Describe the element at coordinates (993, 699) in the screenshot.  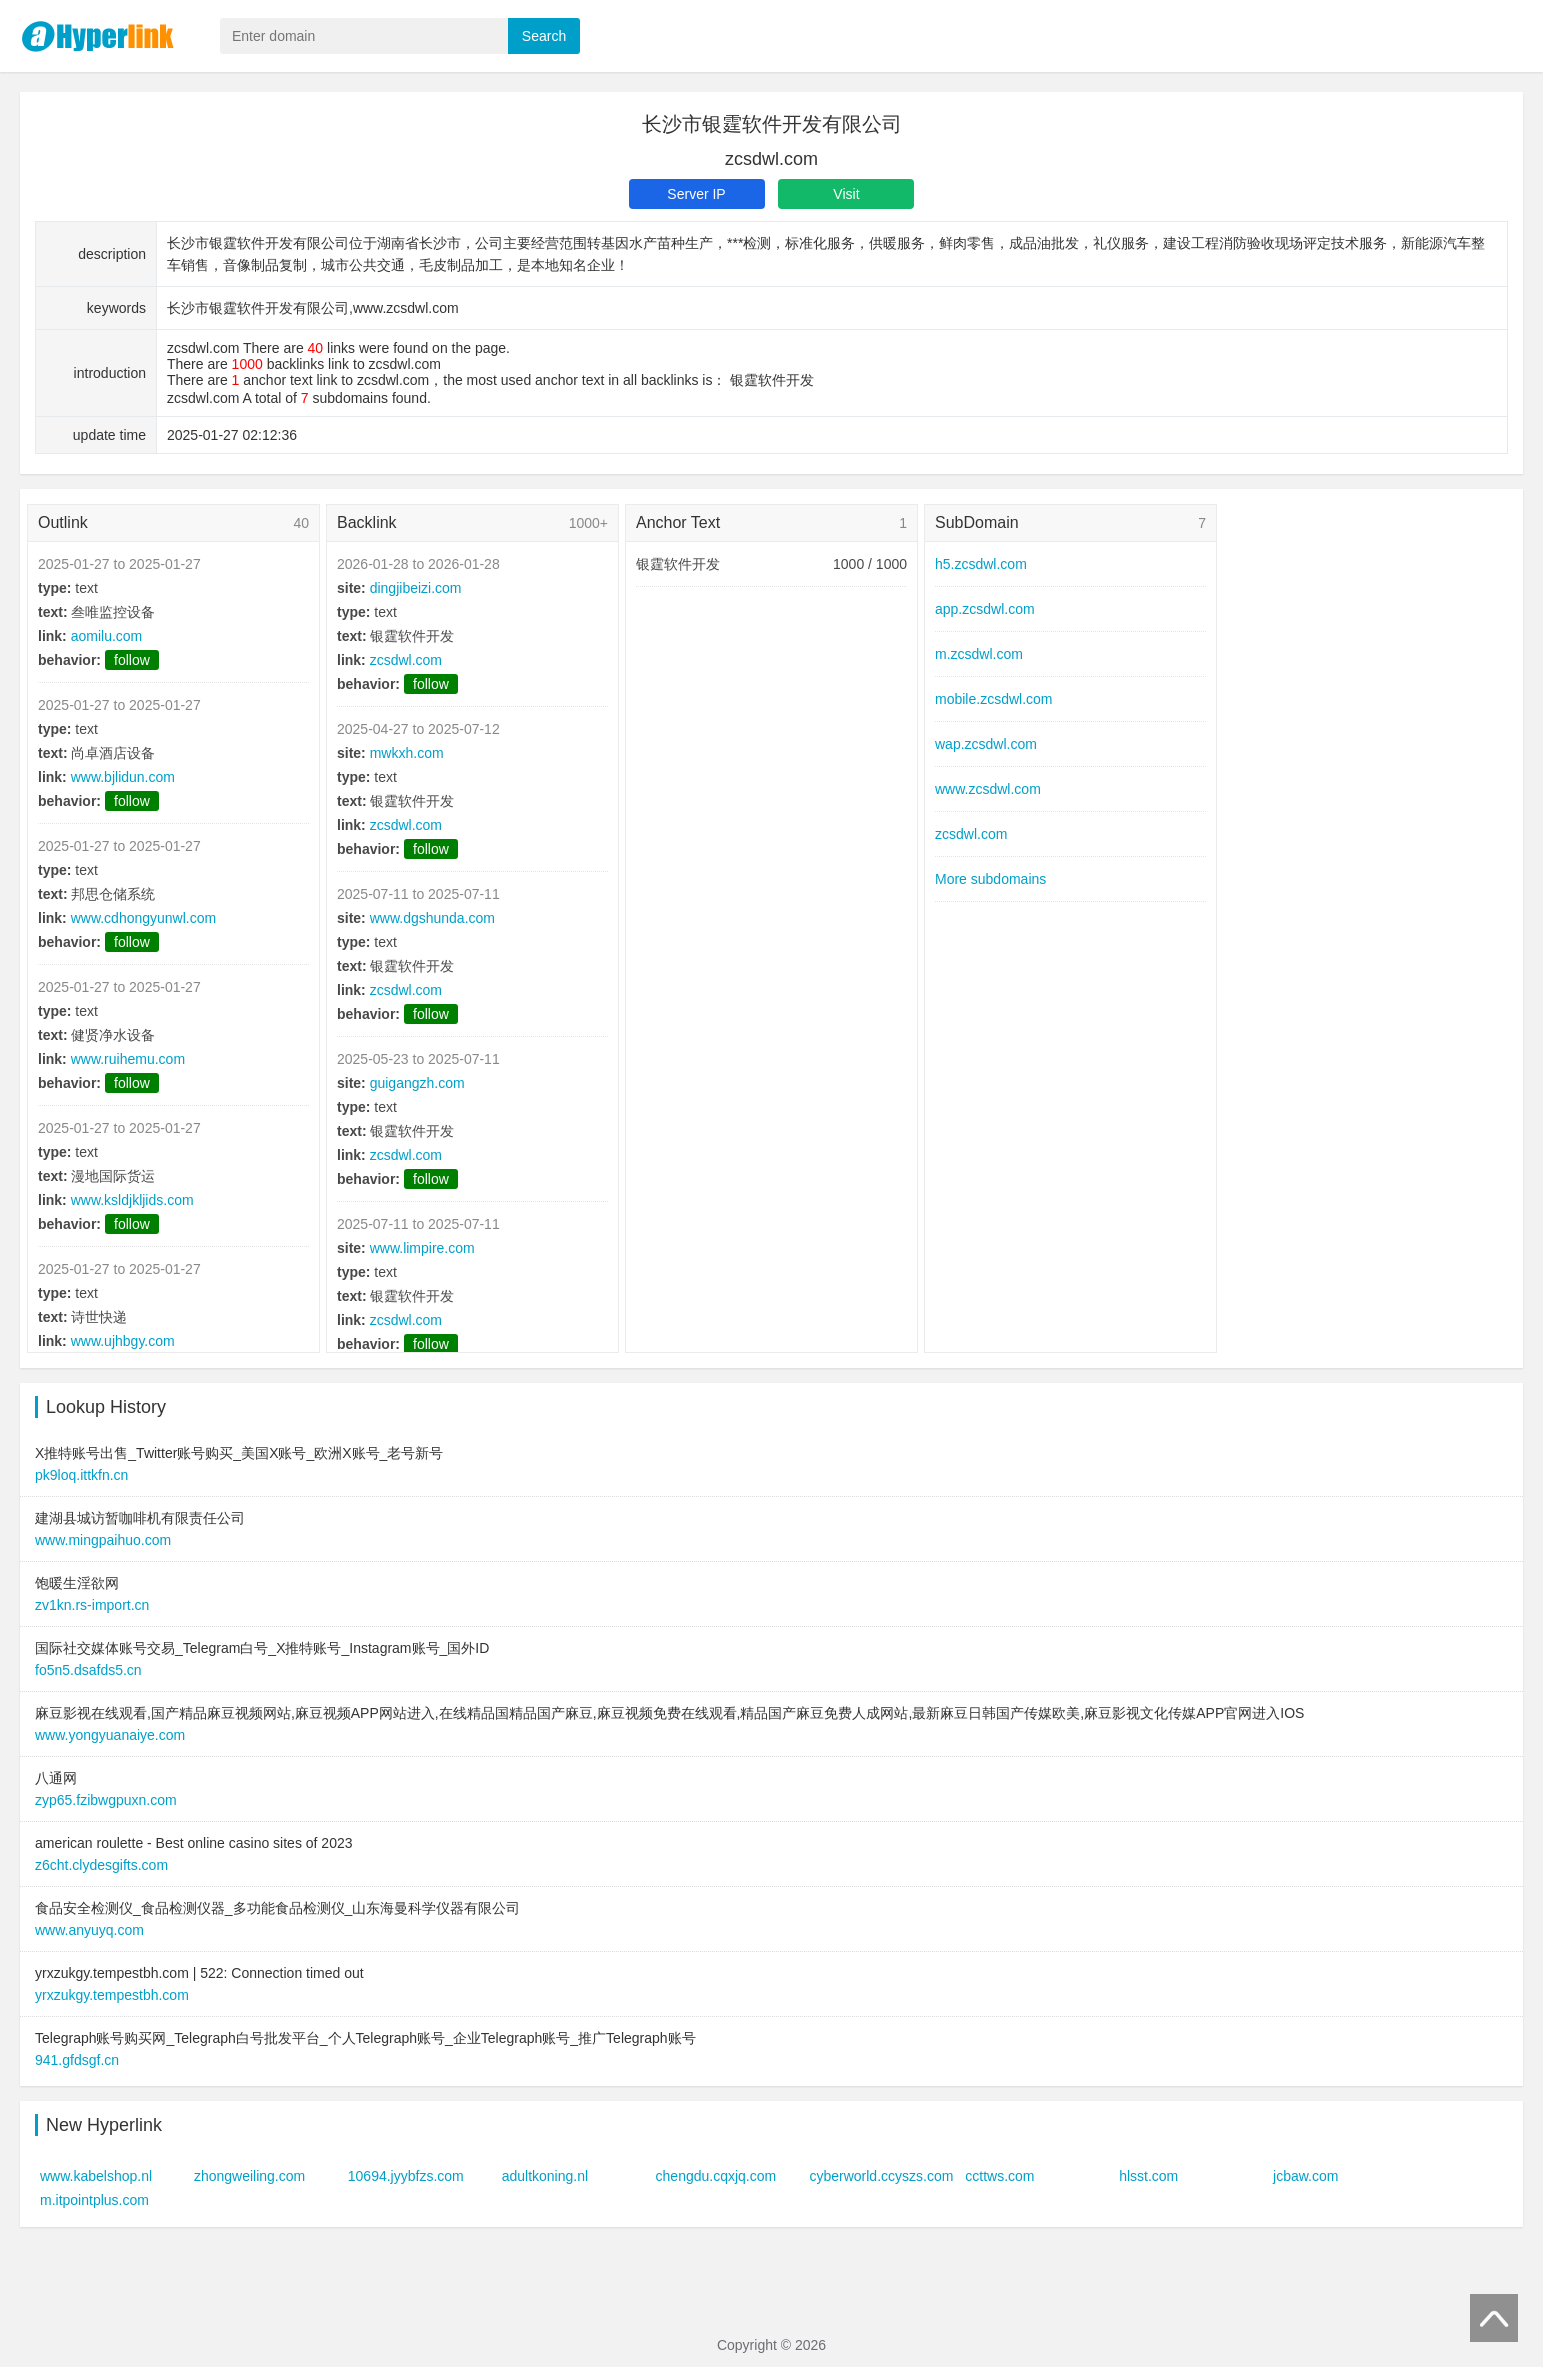
I see `mobile.zcsdwl.com` at that location.